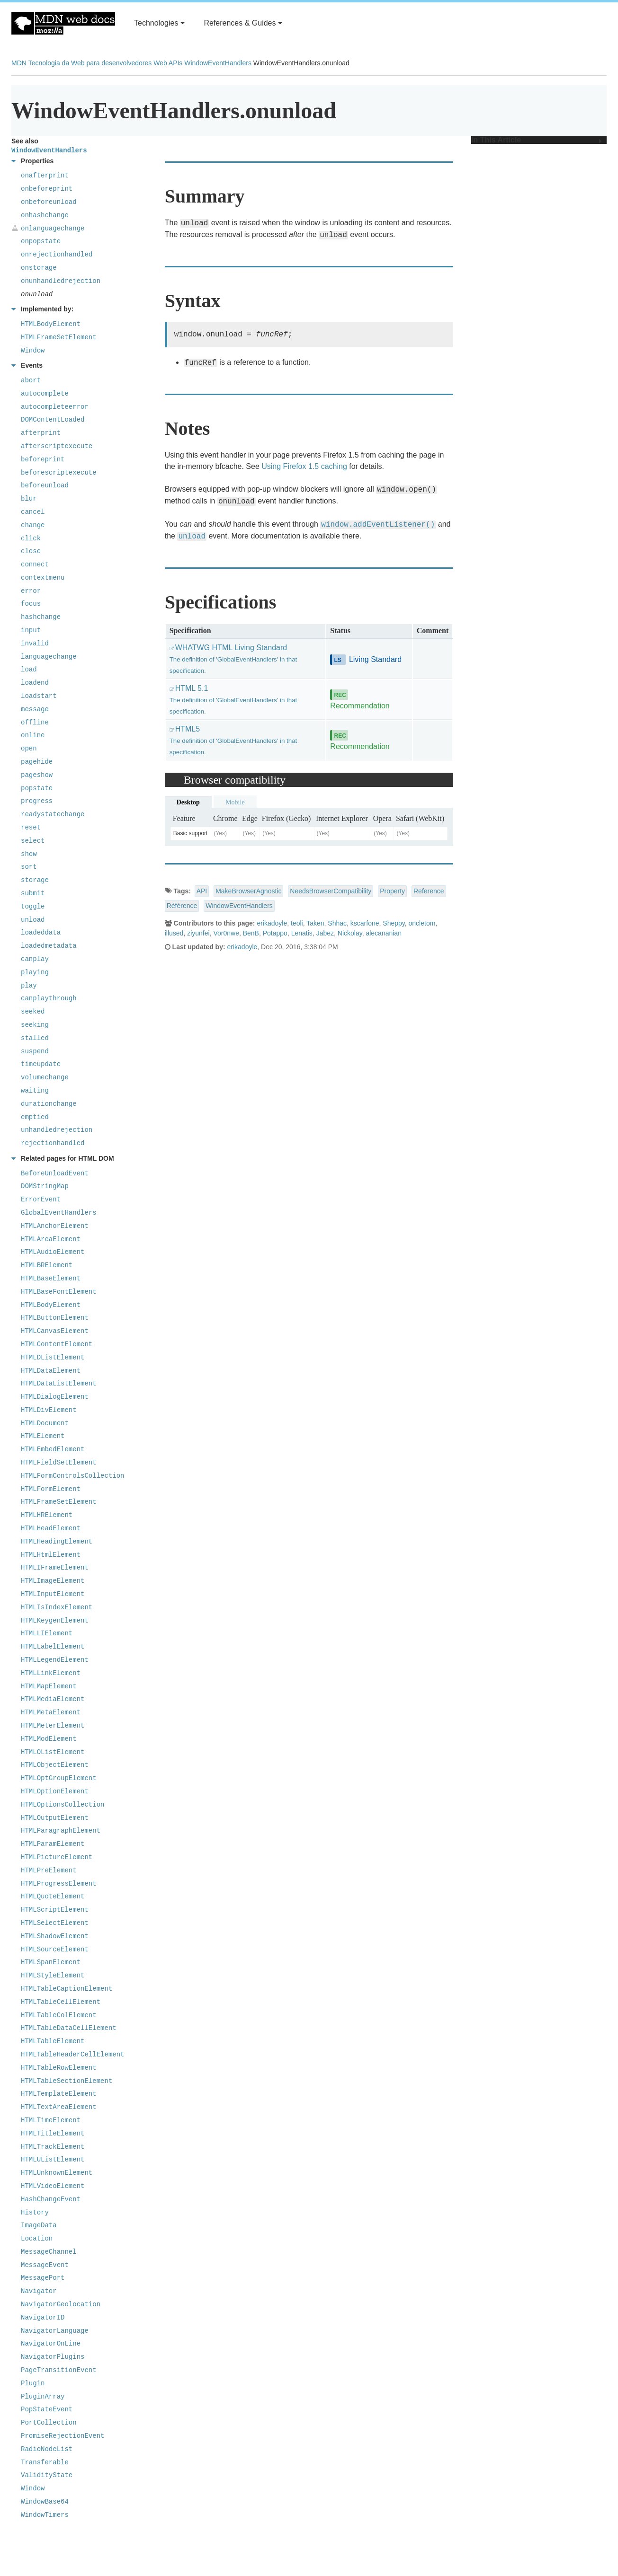 Image resolution: width=618 pixels, height=2576 pixels. Describe the element at coordinates (302, 933) in the screenshot. I see `Lenatis` at that location.